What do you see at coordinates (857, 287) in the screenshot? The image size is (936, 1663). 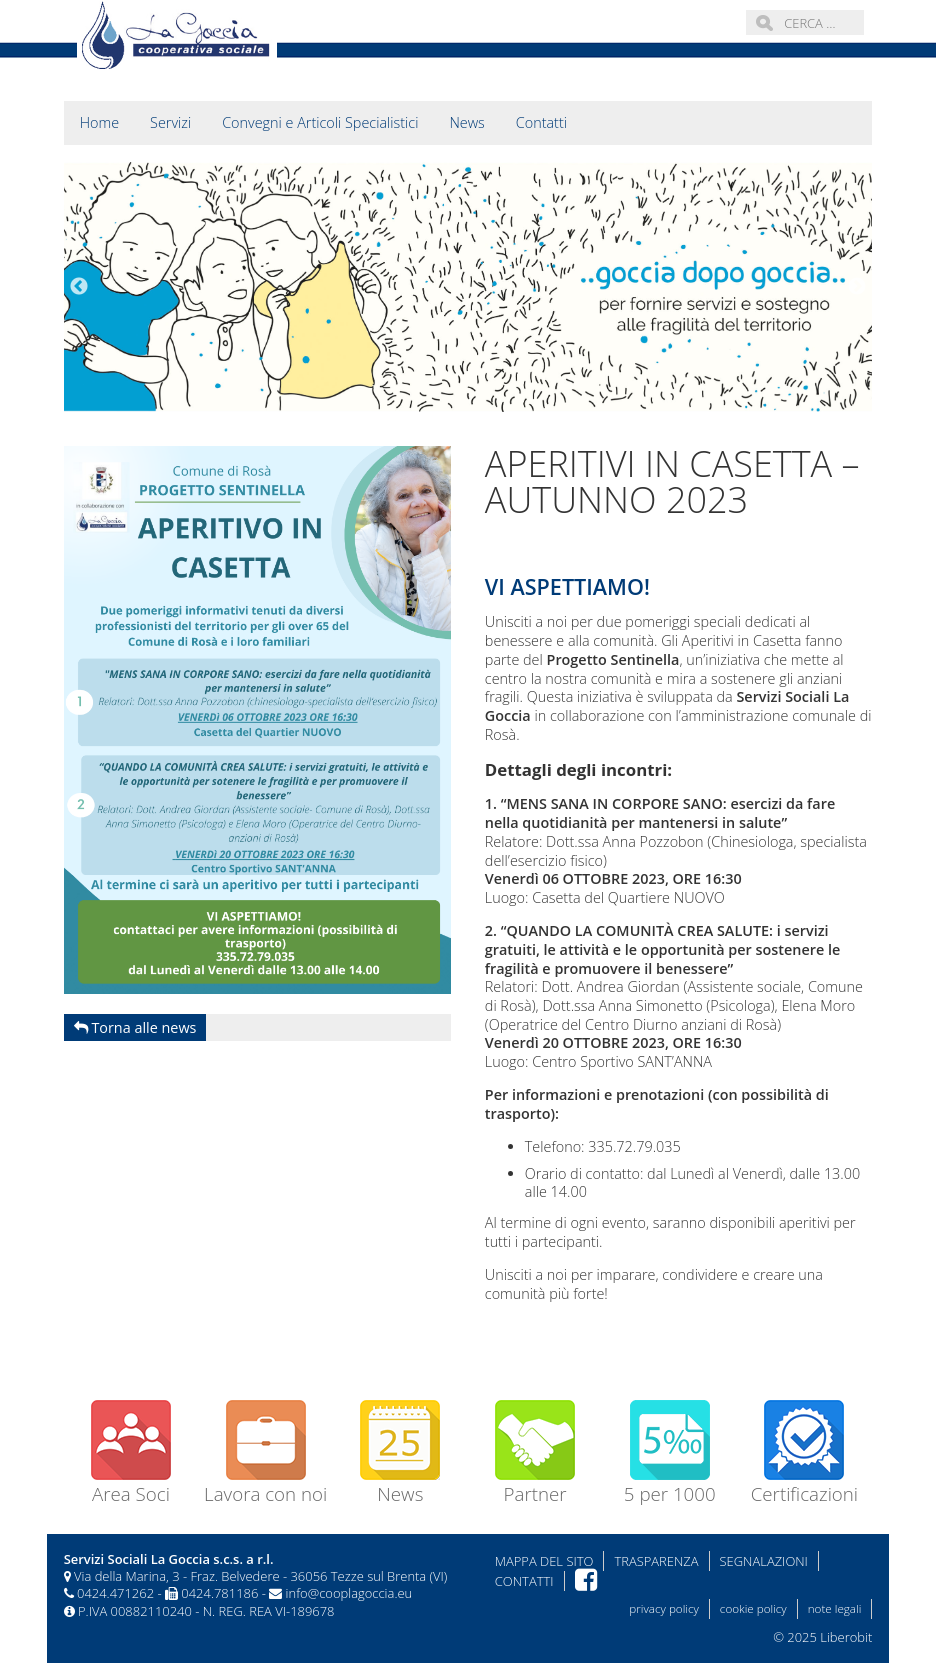 I see `Next` at bounding box center [857, 287].